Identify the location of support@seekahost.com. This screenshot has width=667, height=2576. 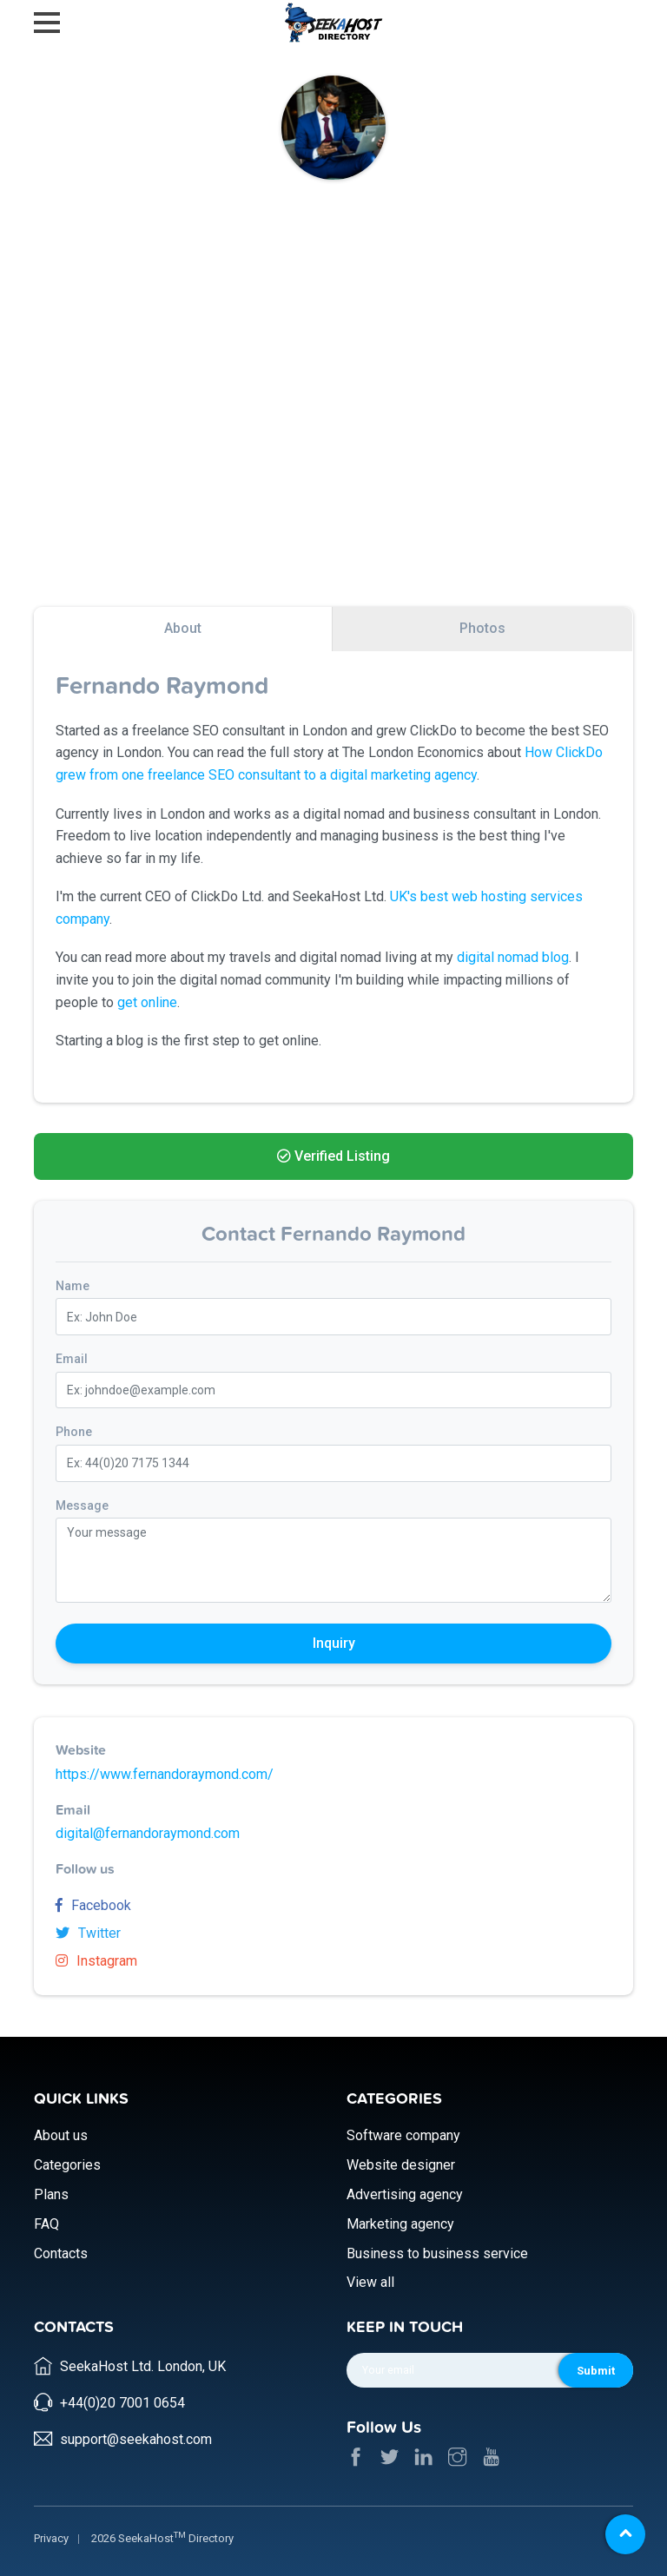
(136, 2432).